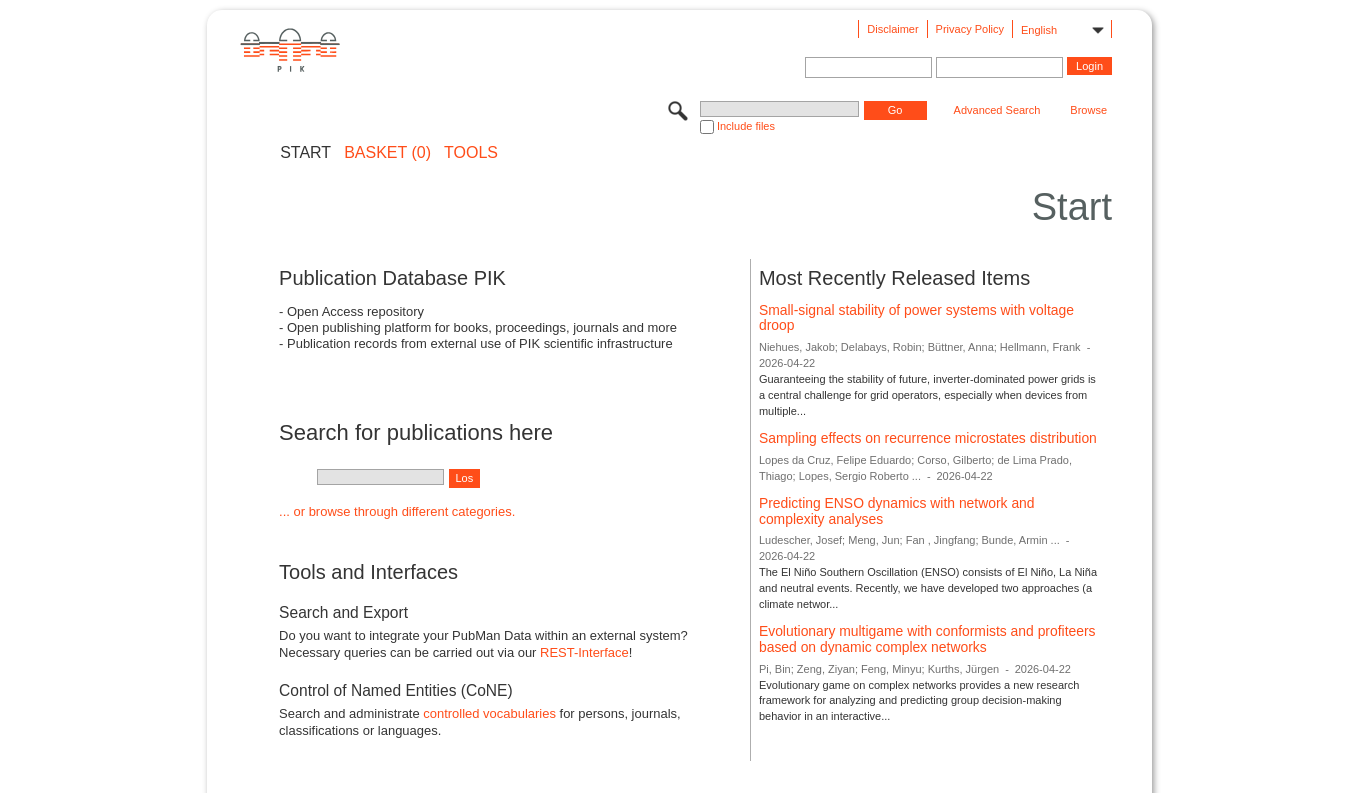 The image size is (1359, 793). I want to click on Advanced Search, so click(997, 110).